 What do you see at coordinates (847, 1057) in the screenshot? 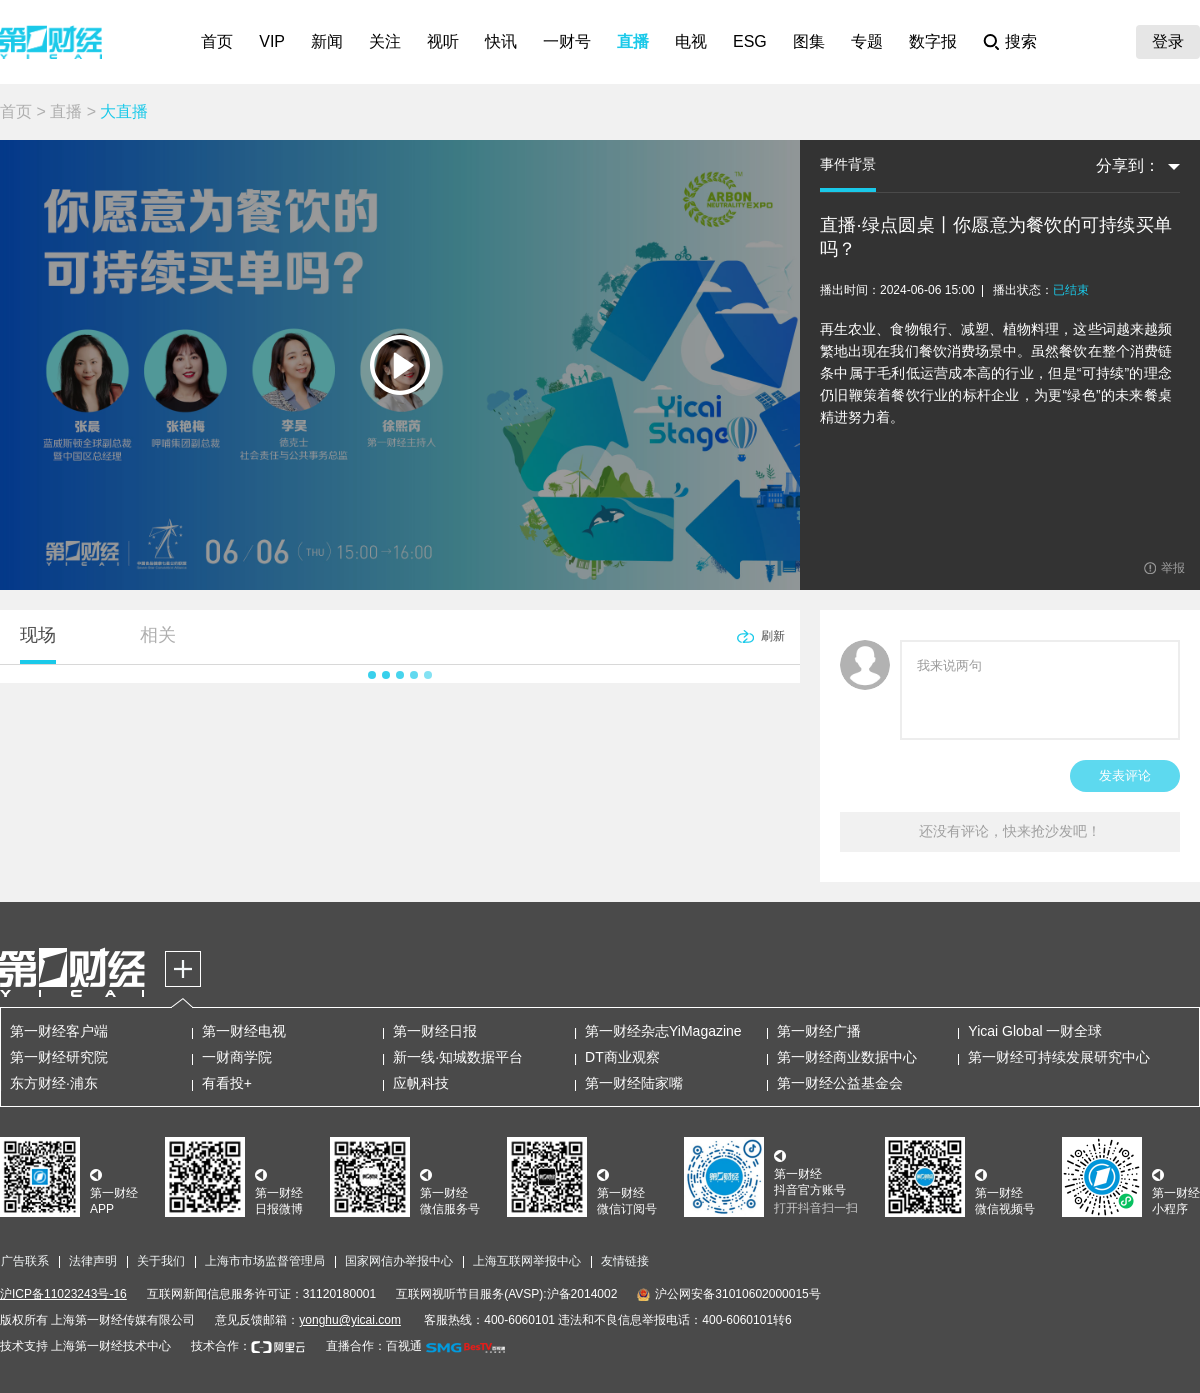
I see `第一财经商业数据中心` at bounding box center [847, 1057].